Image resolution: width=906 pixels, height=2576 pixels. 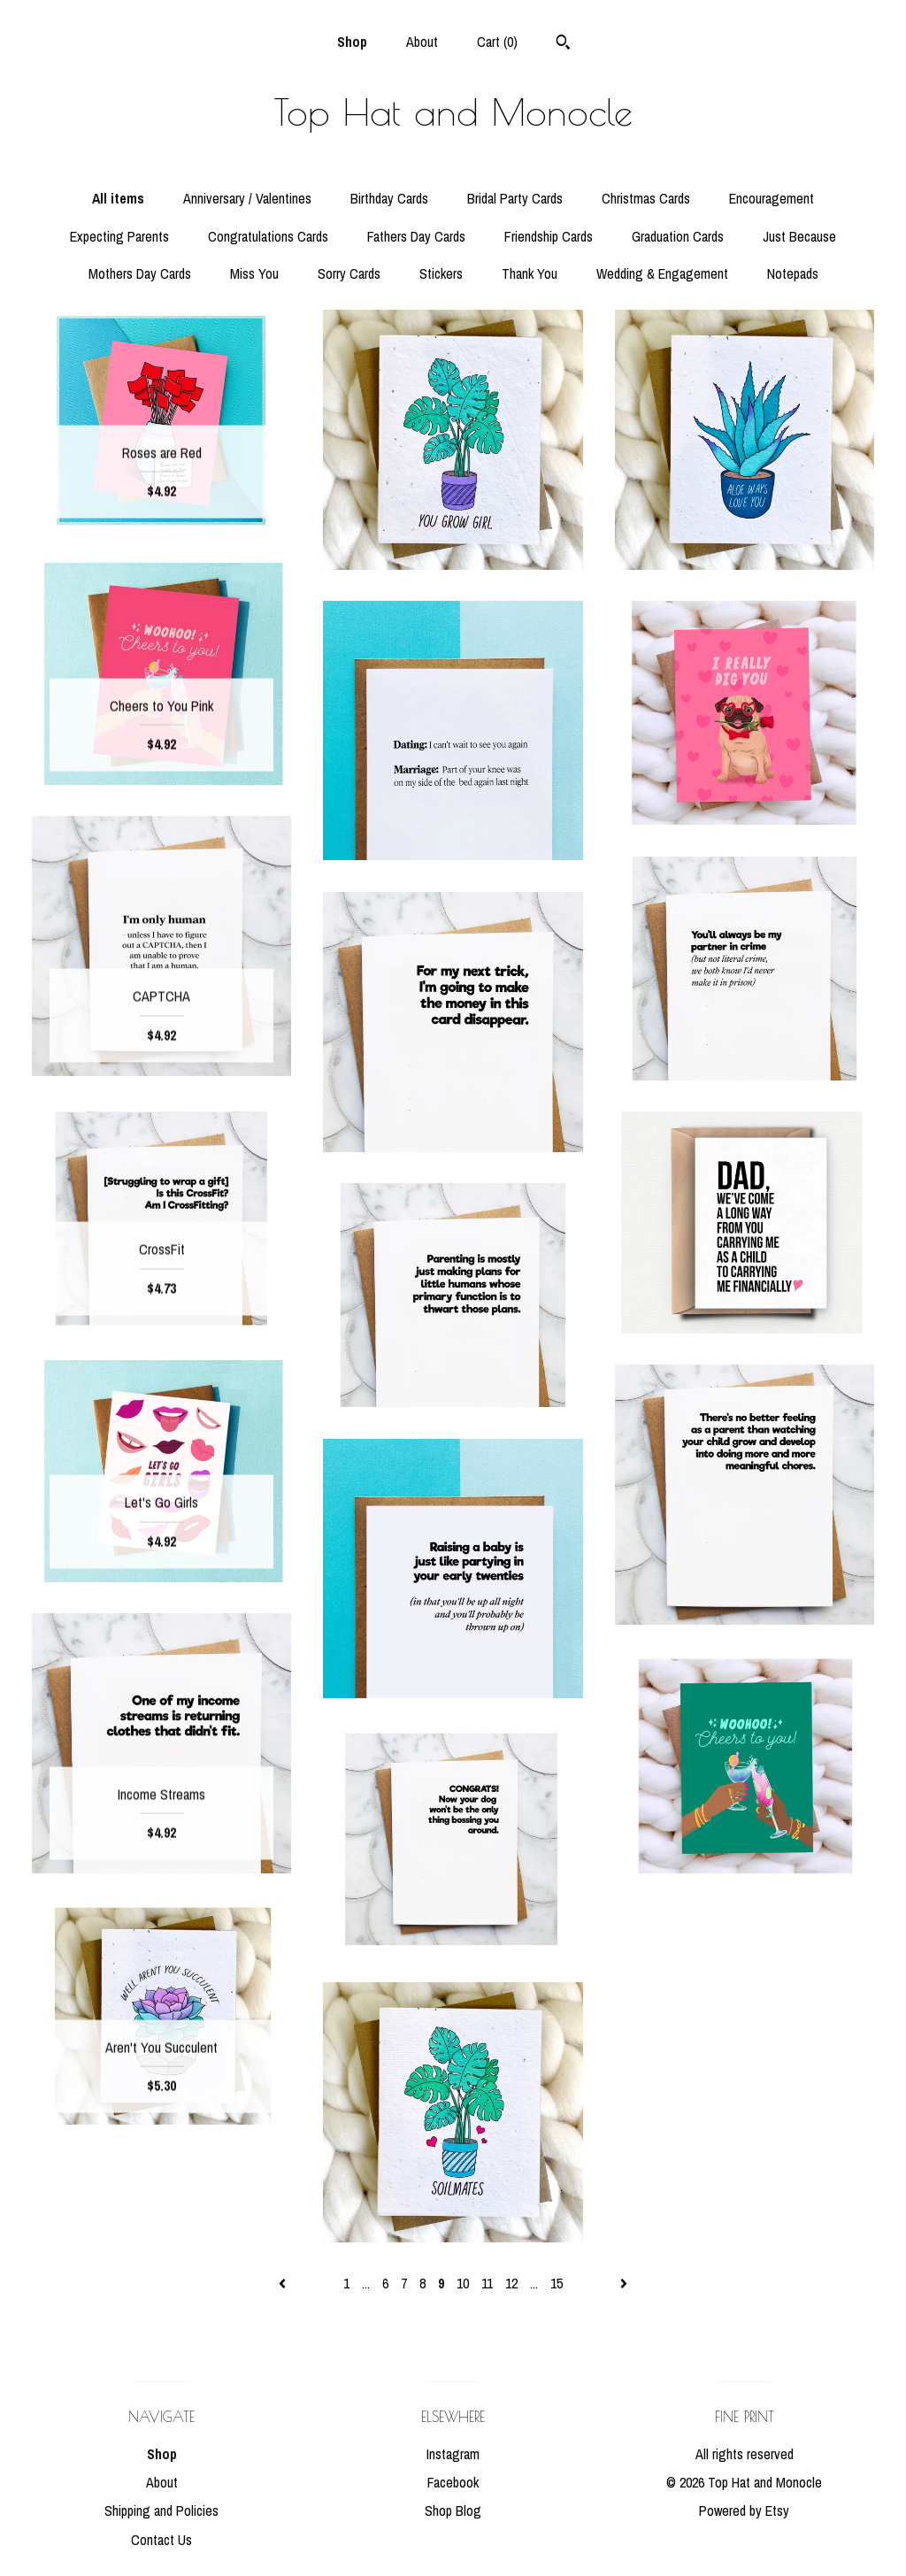 I want to click on Friendship Cards, so click(x=548, y=236).